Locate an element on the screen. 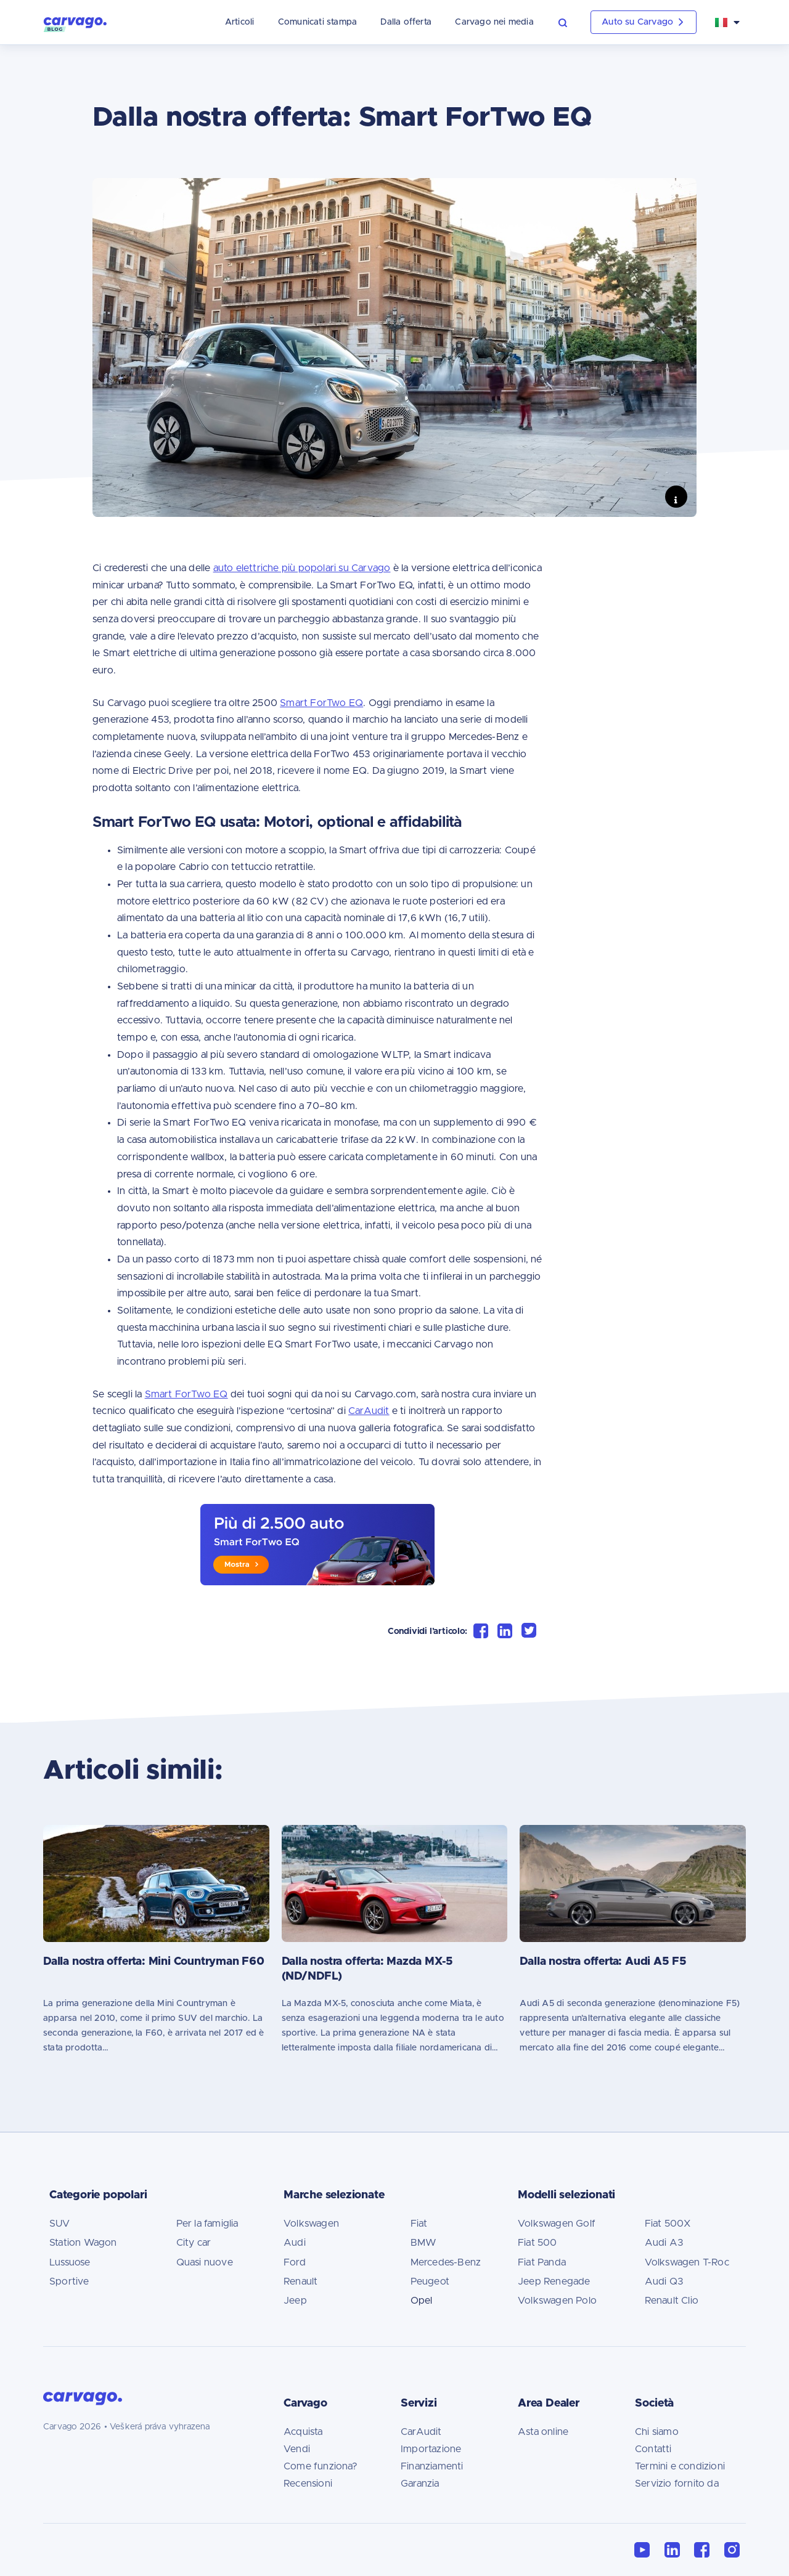  Audi Q3 is located at coordinates (664, 2281).